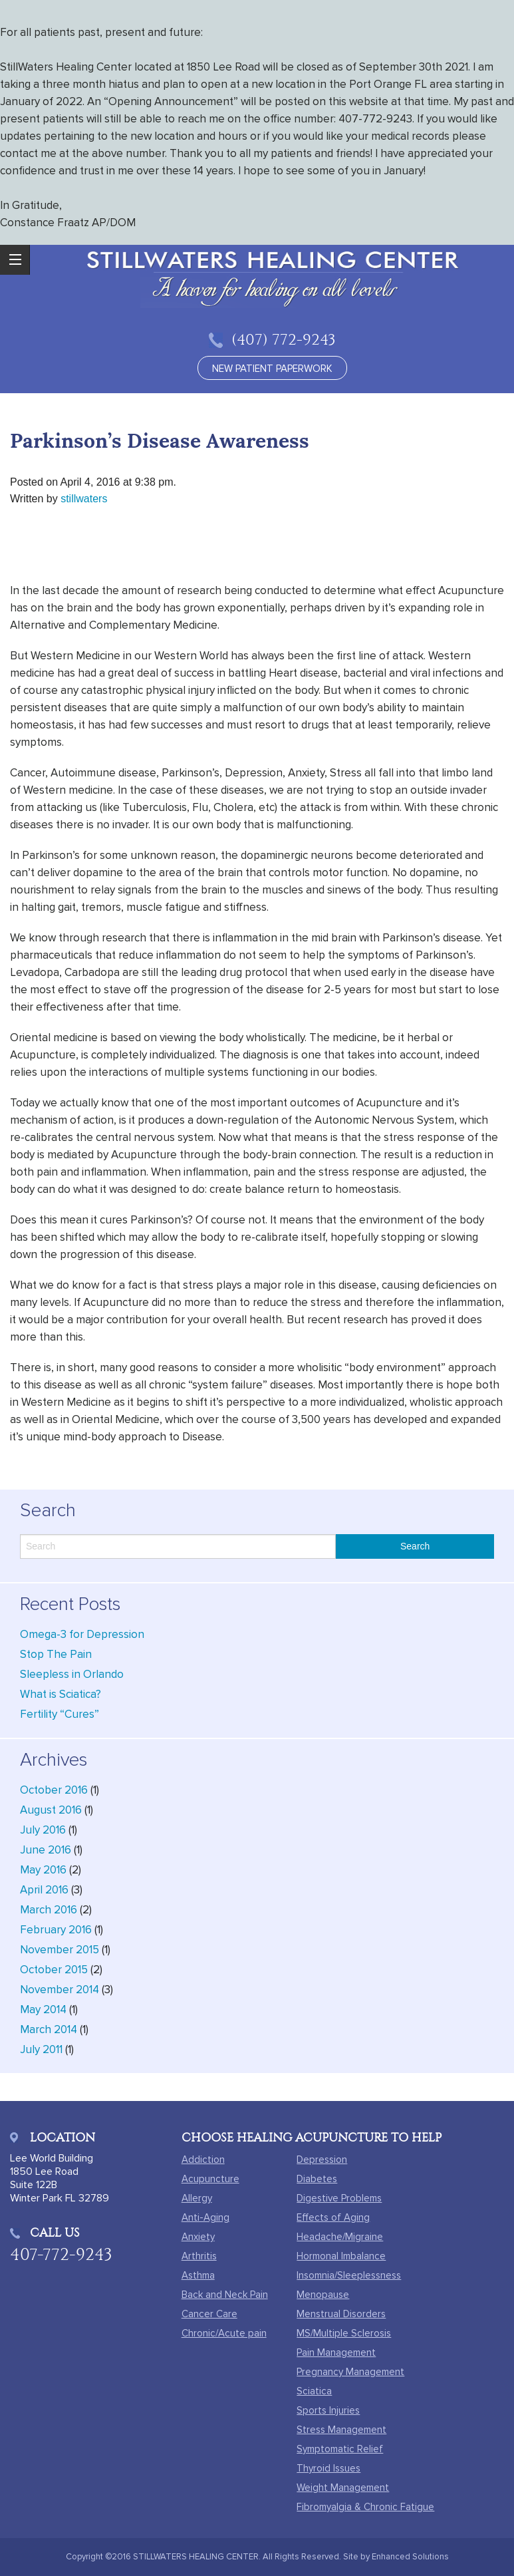 The image size is (514, 2576). Describe the element at coordinates (51, 1810) in the screenshot. I see `August 2016` at that location.